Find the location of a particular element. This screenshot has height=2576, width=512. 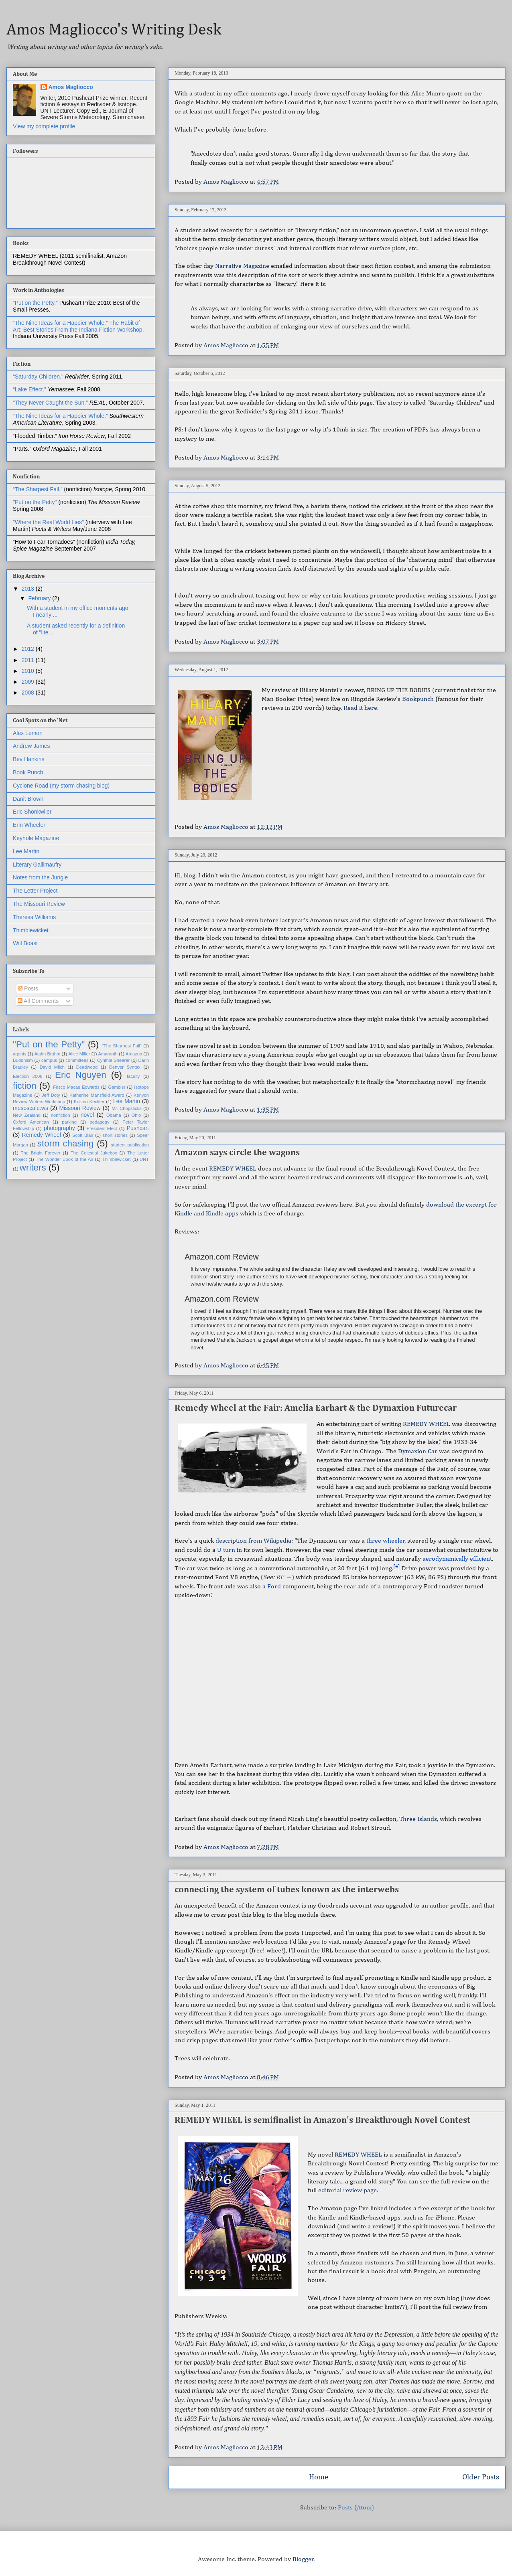

agents is located at coordinates (19, 1053).